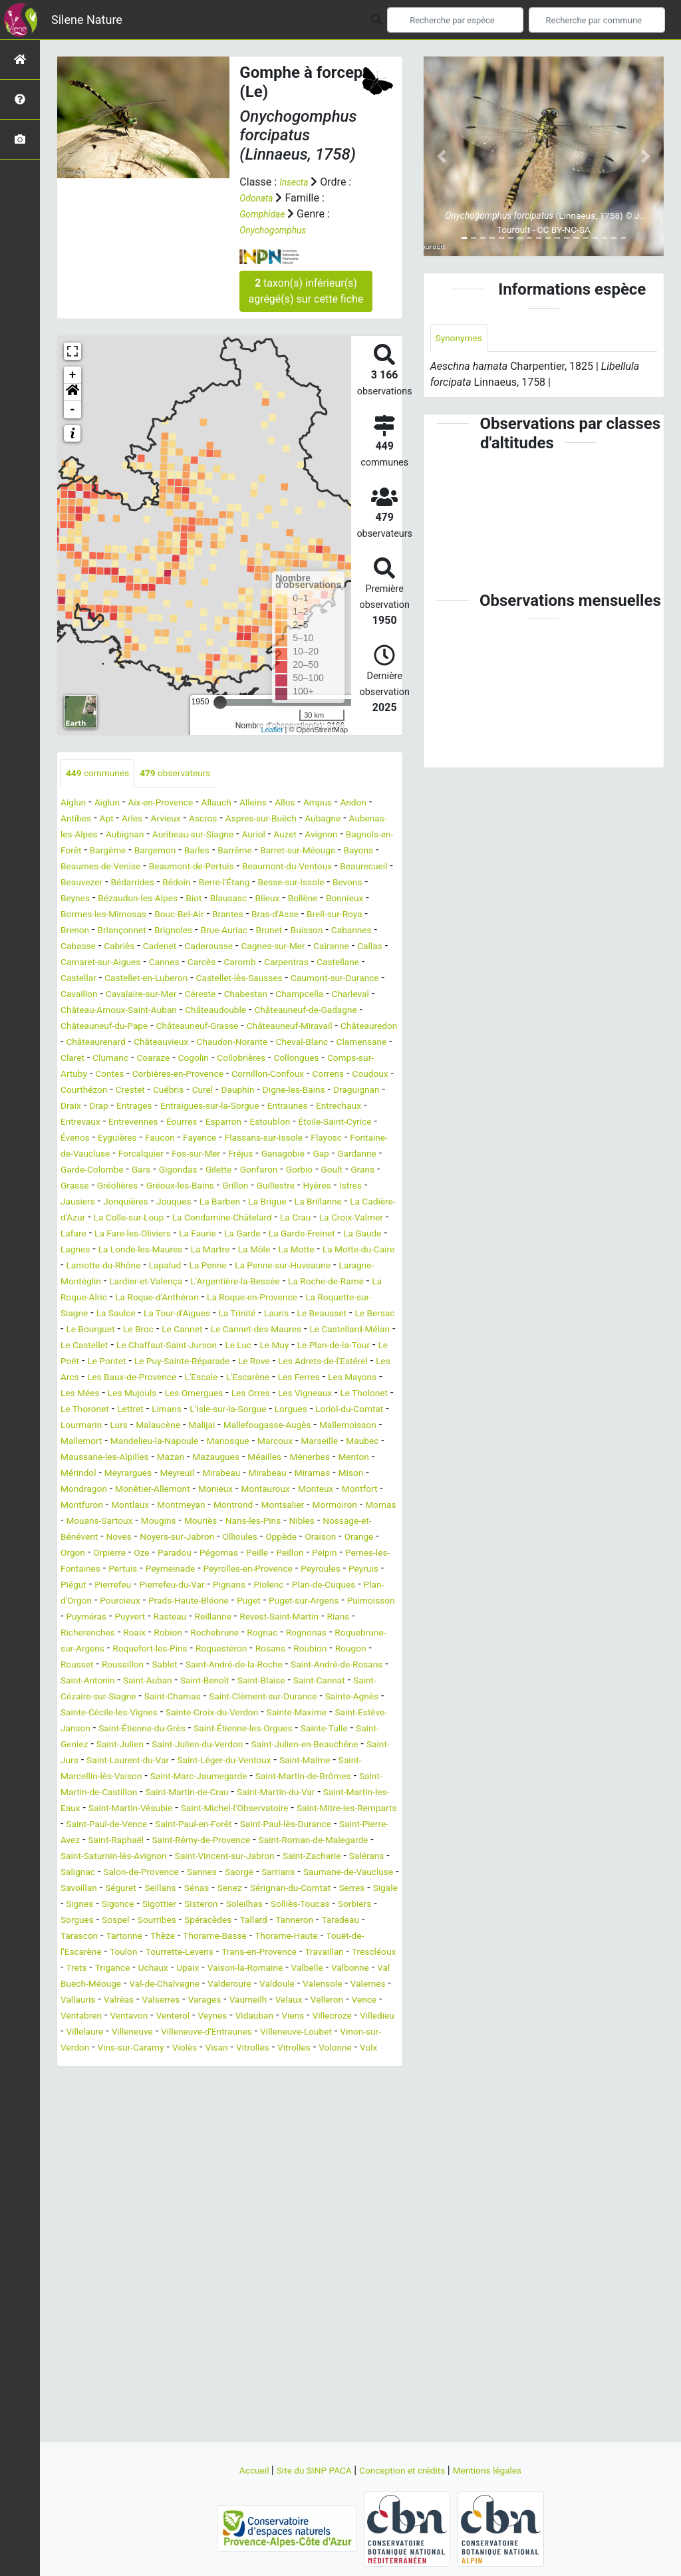 The width and height of the screenshot is (681, 2576). What do you see at coordinates (188, 1506) in the screenshot?
I see `Loriol-du-Comtat` at bounding box center [188, 1506].